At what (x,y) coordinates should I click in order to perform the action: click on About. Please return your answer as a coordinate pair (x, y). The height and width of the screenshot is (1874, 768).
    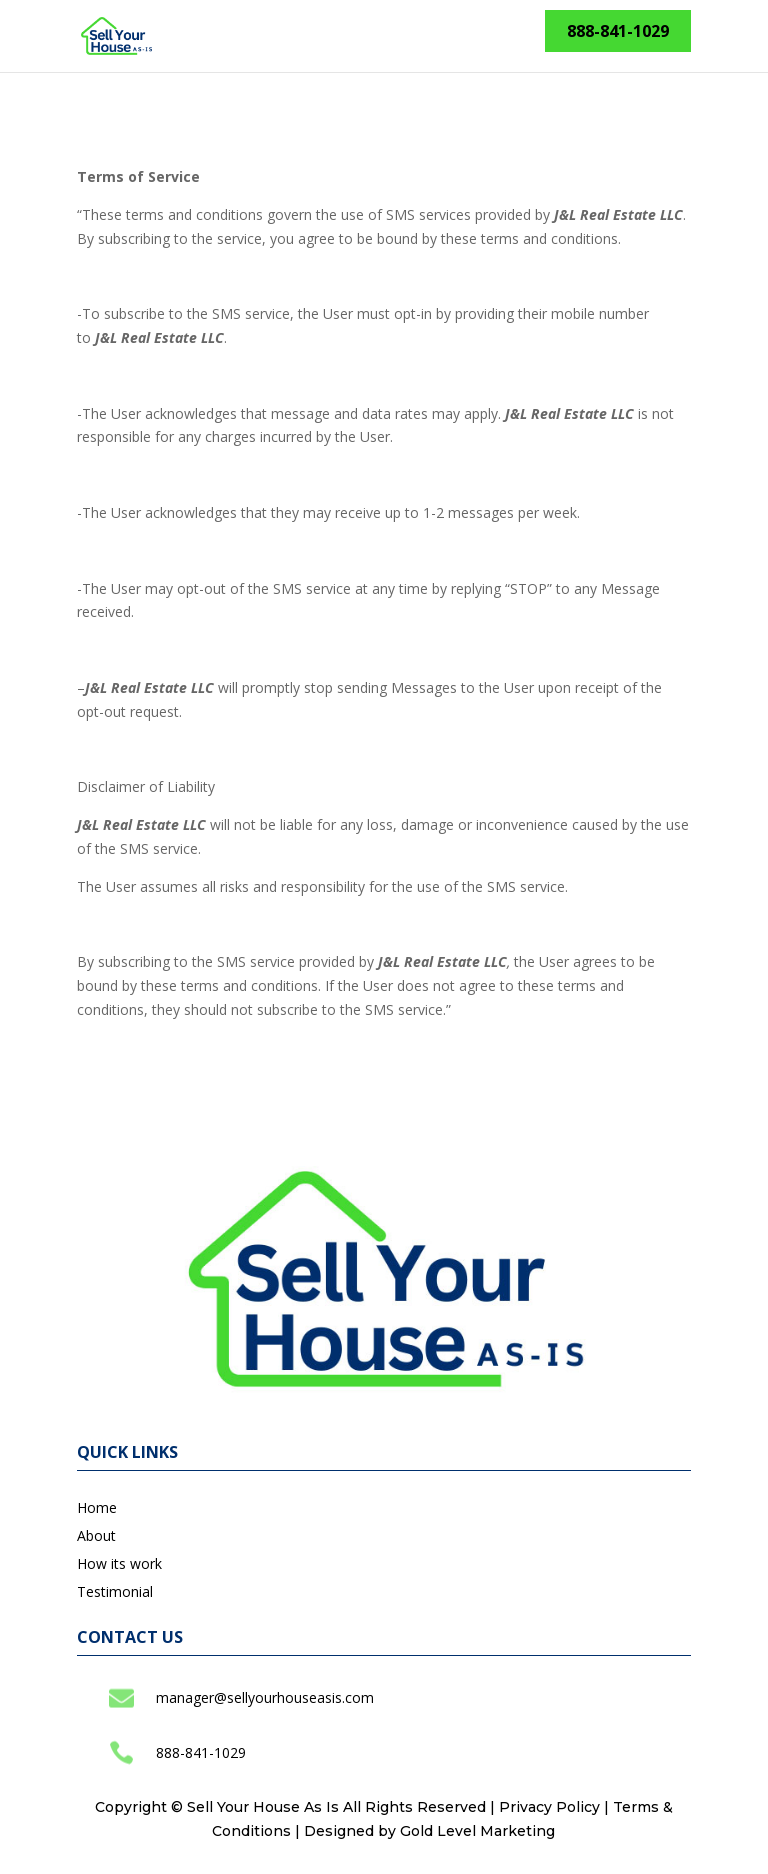
    Looking at the image, I should click on (96, 1535).